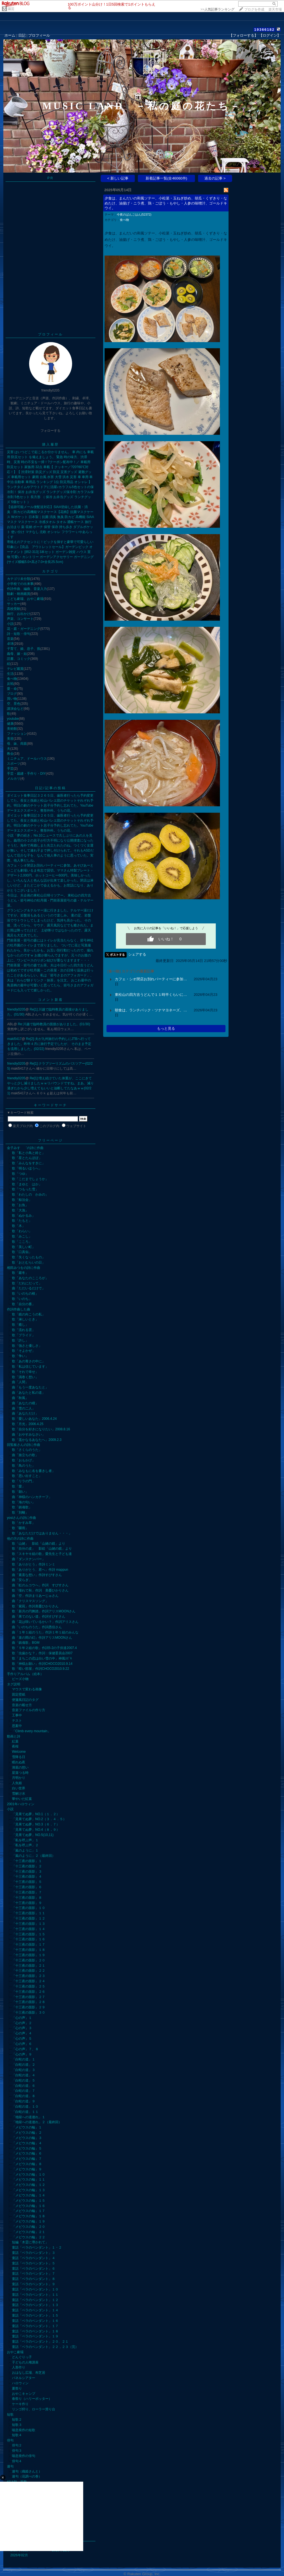  What do you see at coordinates (23, 1460) in the screenshot?
I see `歌「おもかげ」` at bounding box center [23, 1460].